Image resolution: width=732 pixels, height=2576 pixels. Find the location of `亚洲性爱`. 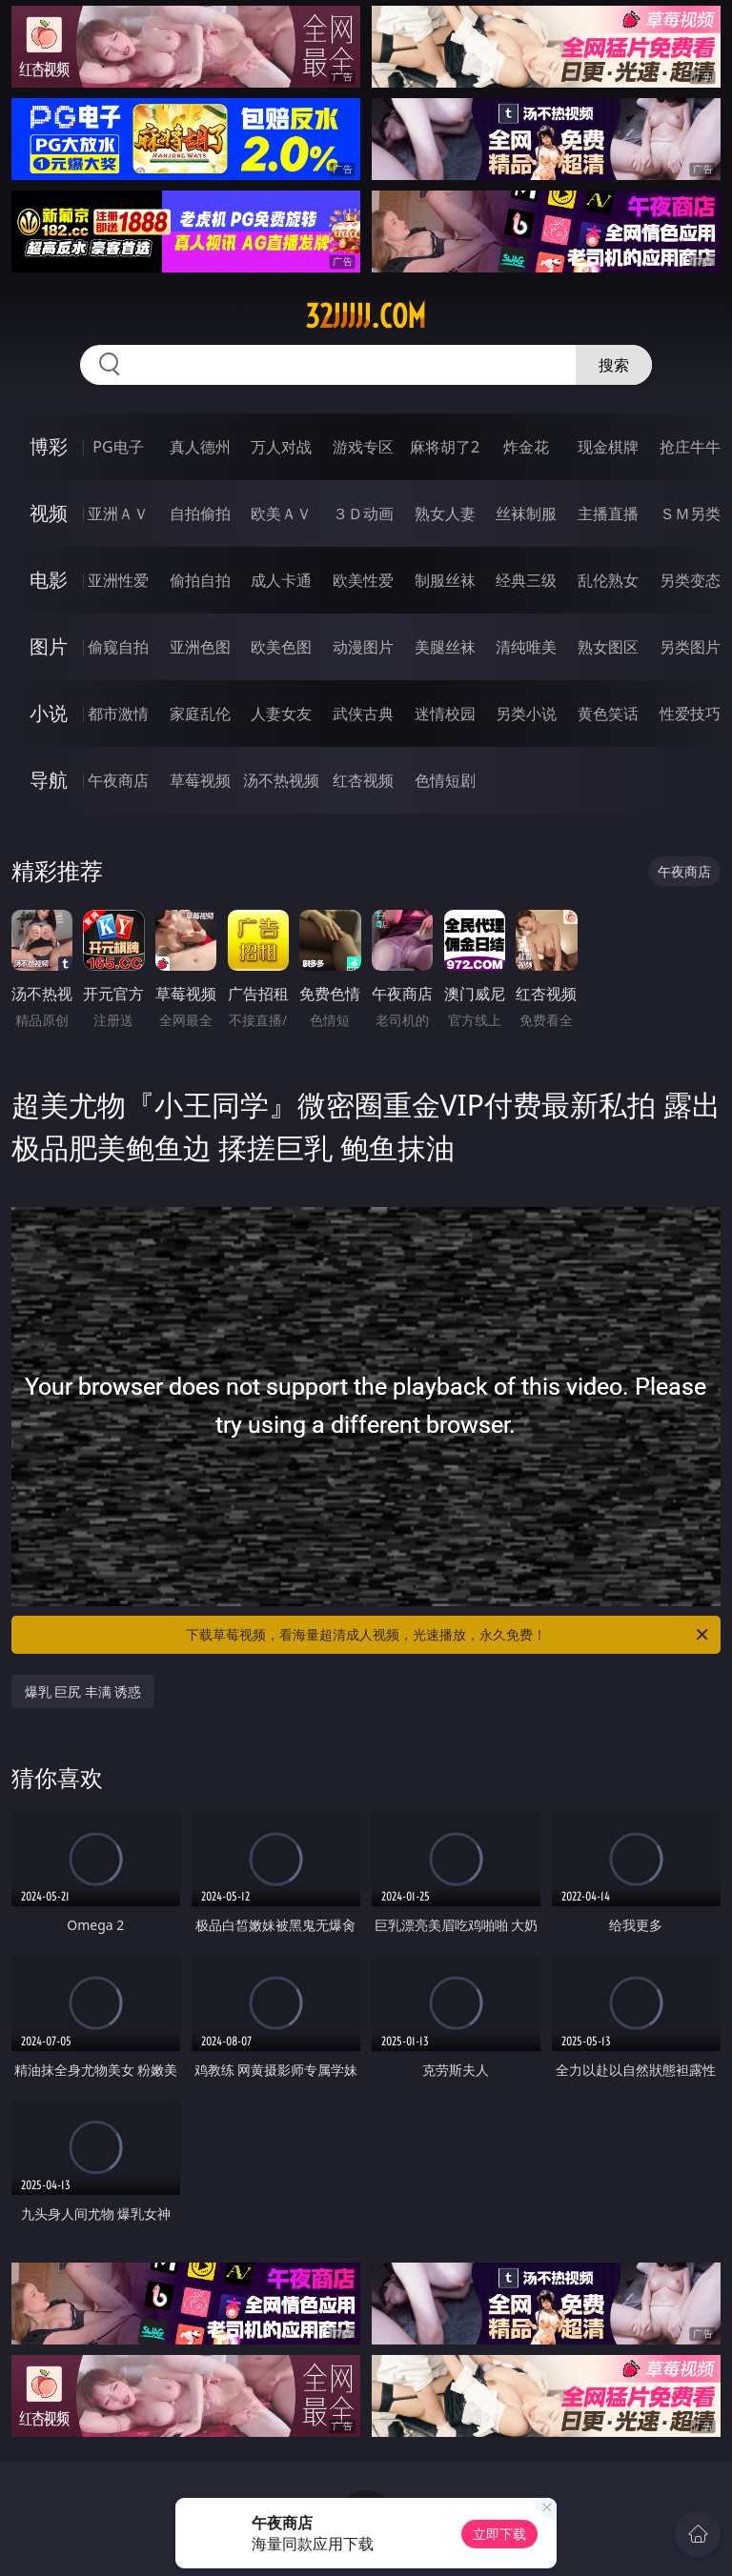

亚洲性爱 is located at coordinates (118, 580).